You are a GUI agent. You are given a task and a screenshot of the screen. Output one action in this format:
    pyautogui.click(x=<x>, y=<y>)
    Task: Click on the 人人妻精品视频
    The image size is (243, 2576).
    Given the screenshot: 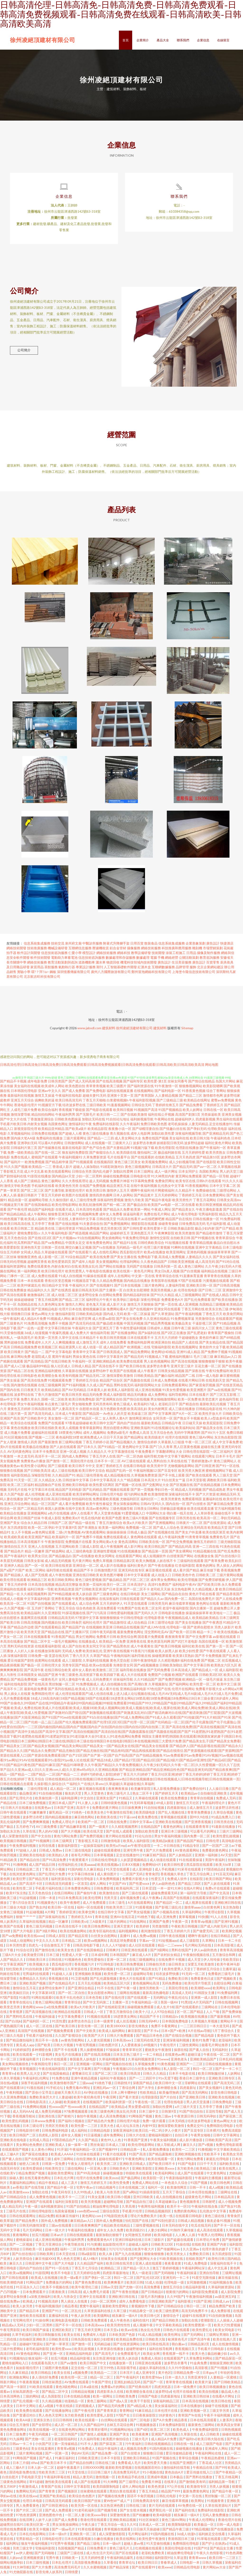 What is the action you would take?
    pyautogui.click(x=166, y=1097)
    